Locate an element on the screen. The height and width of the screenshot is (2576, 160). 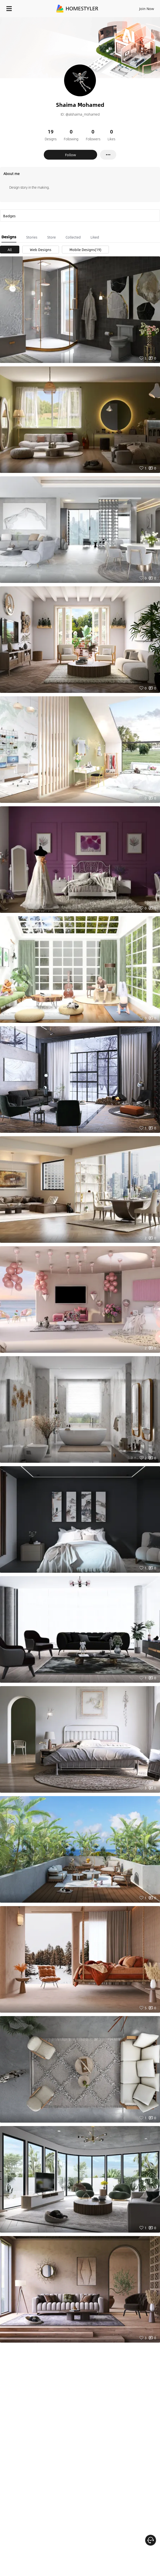
Join Now is located at coordinates (146, 8).